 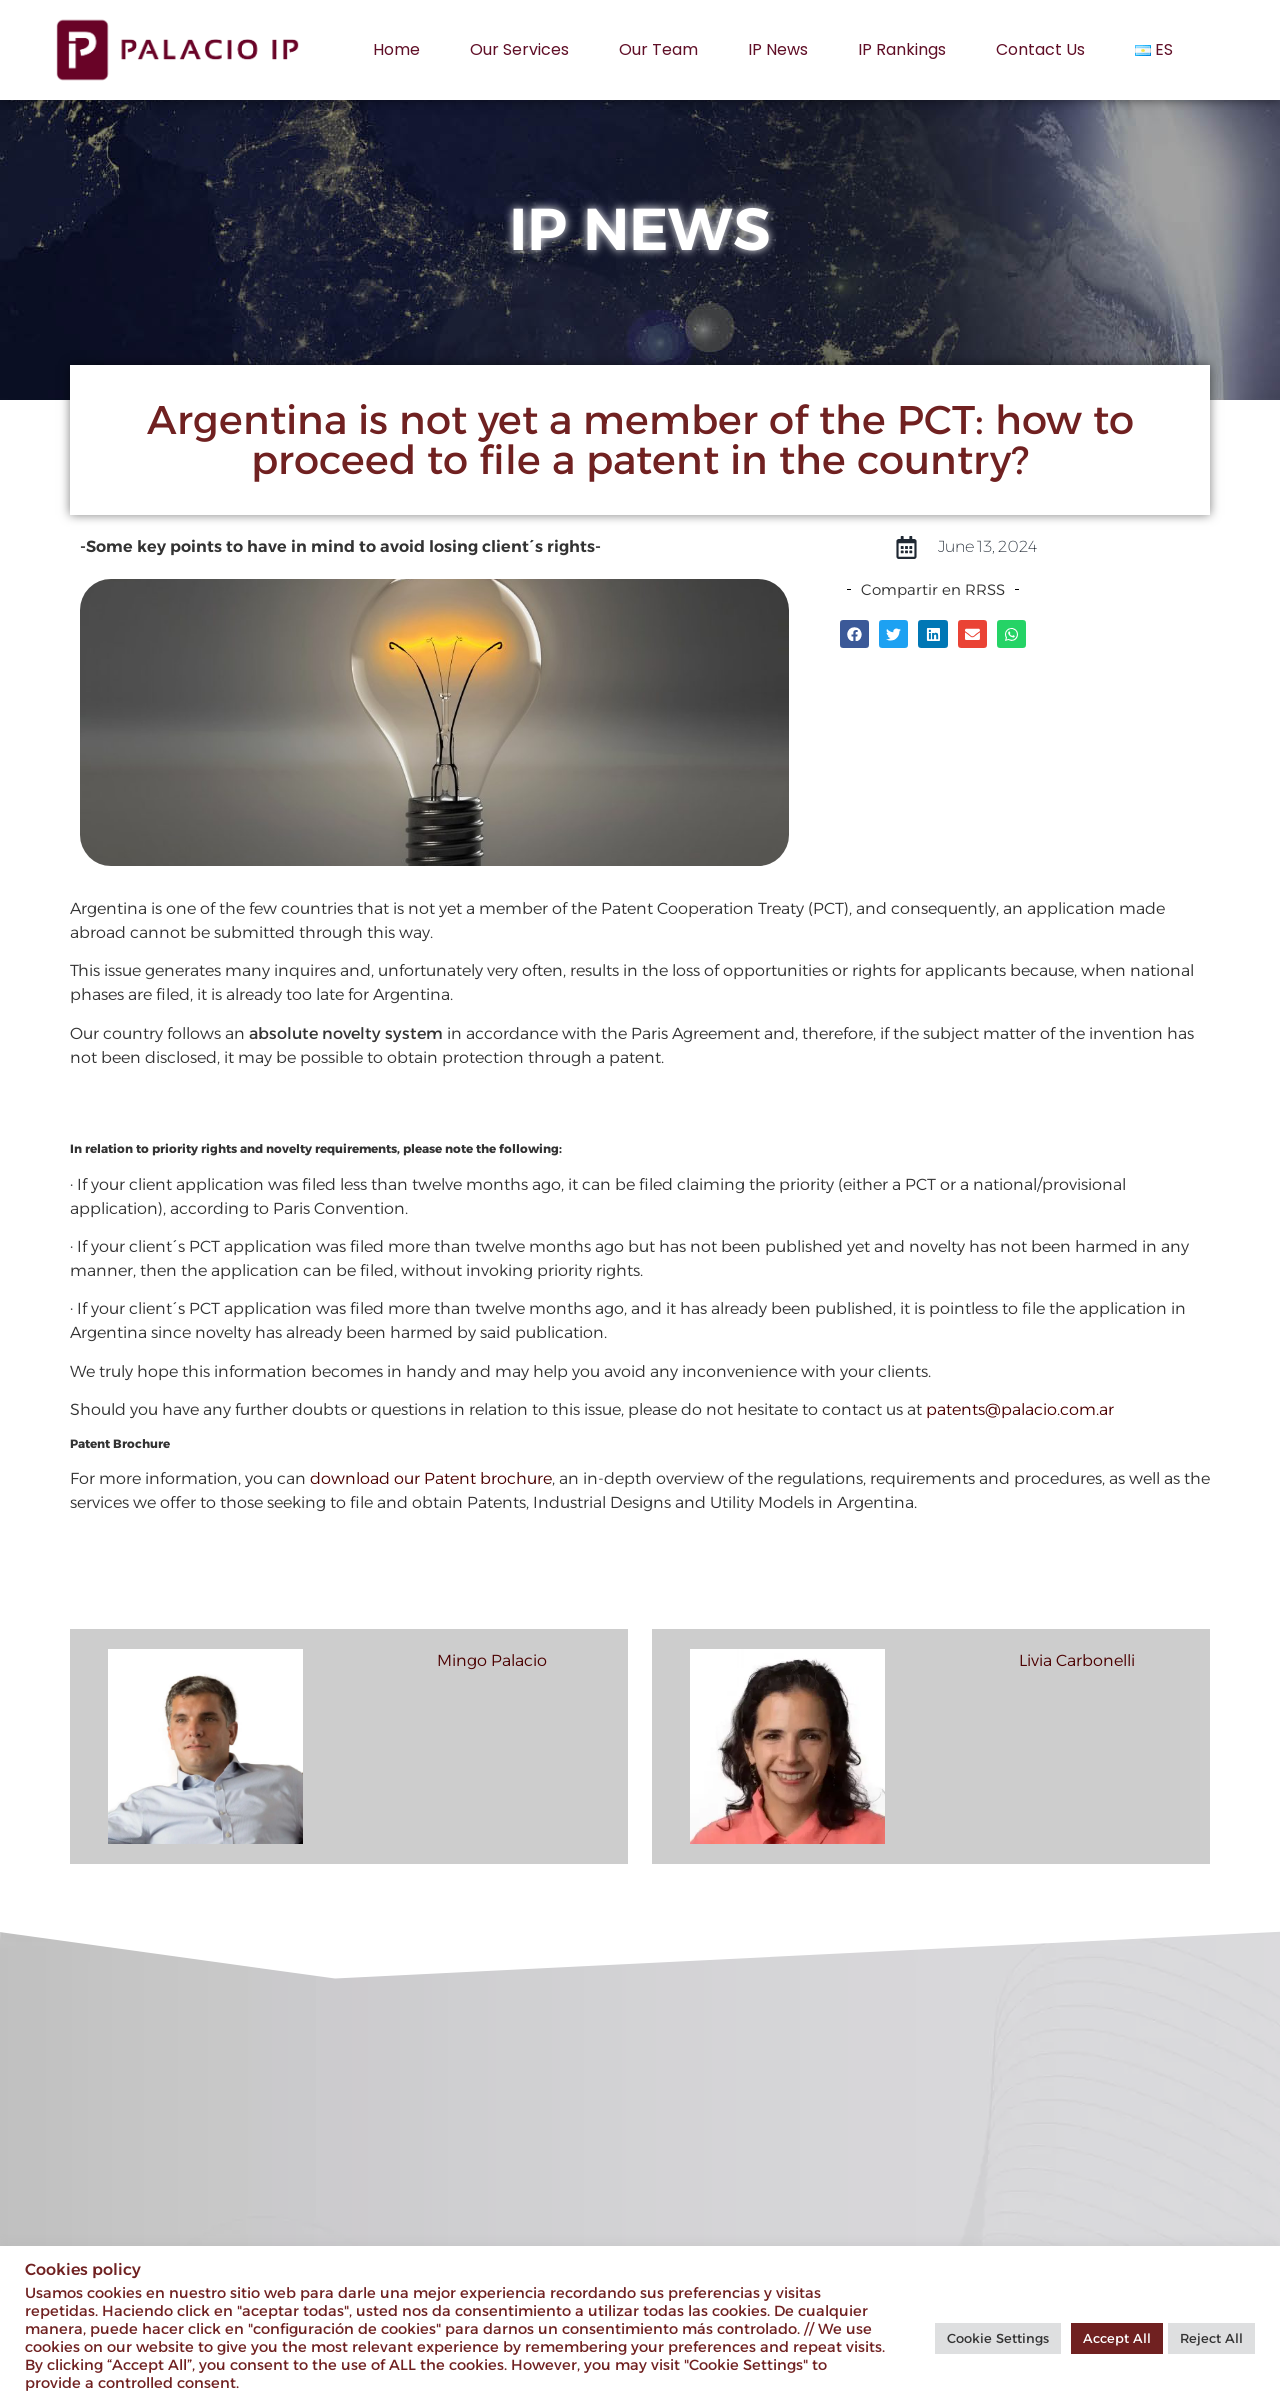 What do you see at coordinates (1211, 2338) in the screenshot?
I see `Reject All [button]` at bounding box center [1211, 2338].